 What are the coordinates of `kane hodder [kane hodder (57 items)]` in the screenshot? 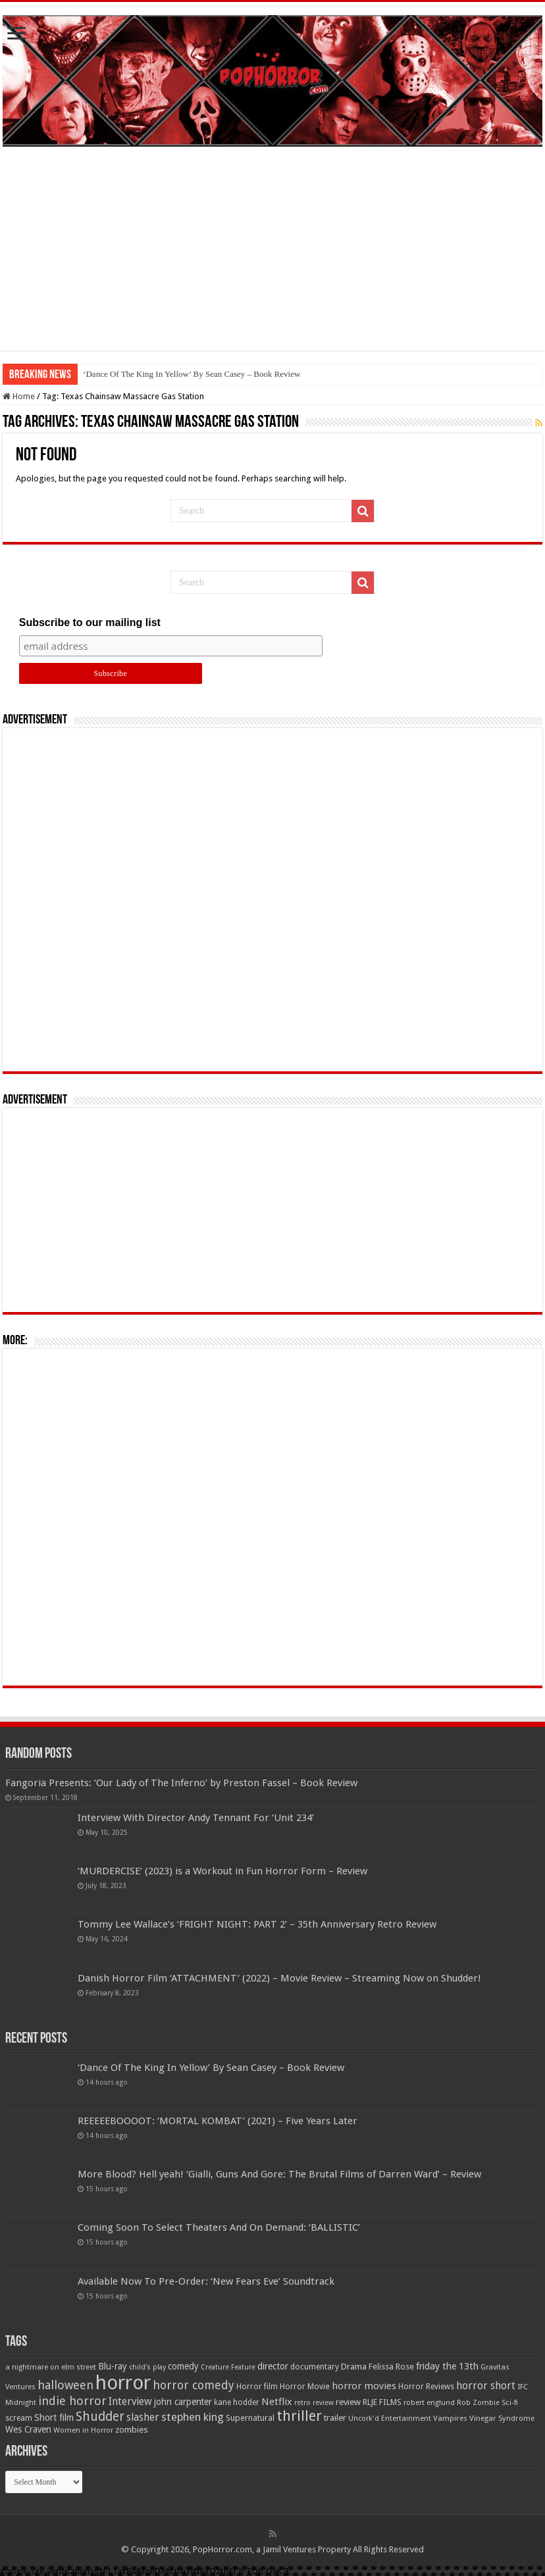 It's located at (236, 2402).